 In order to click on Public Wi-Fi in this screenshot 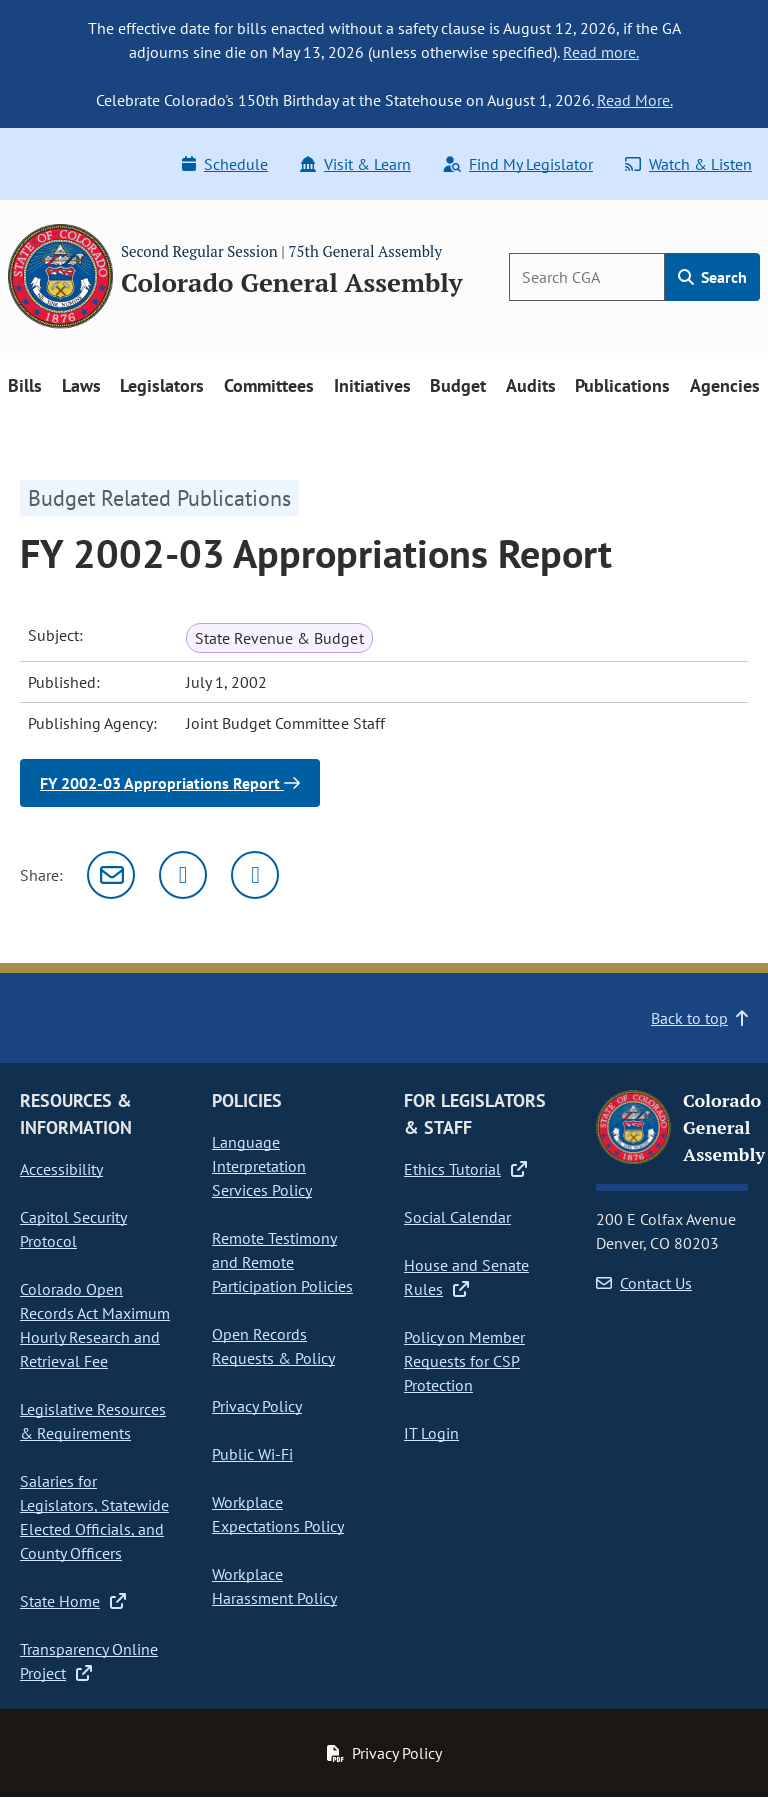, I will do `click(252, 1454)`.